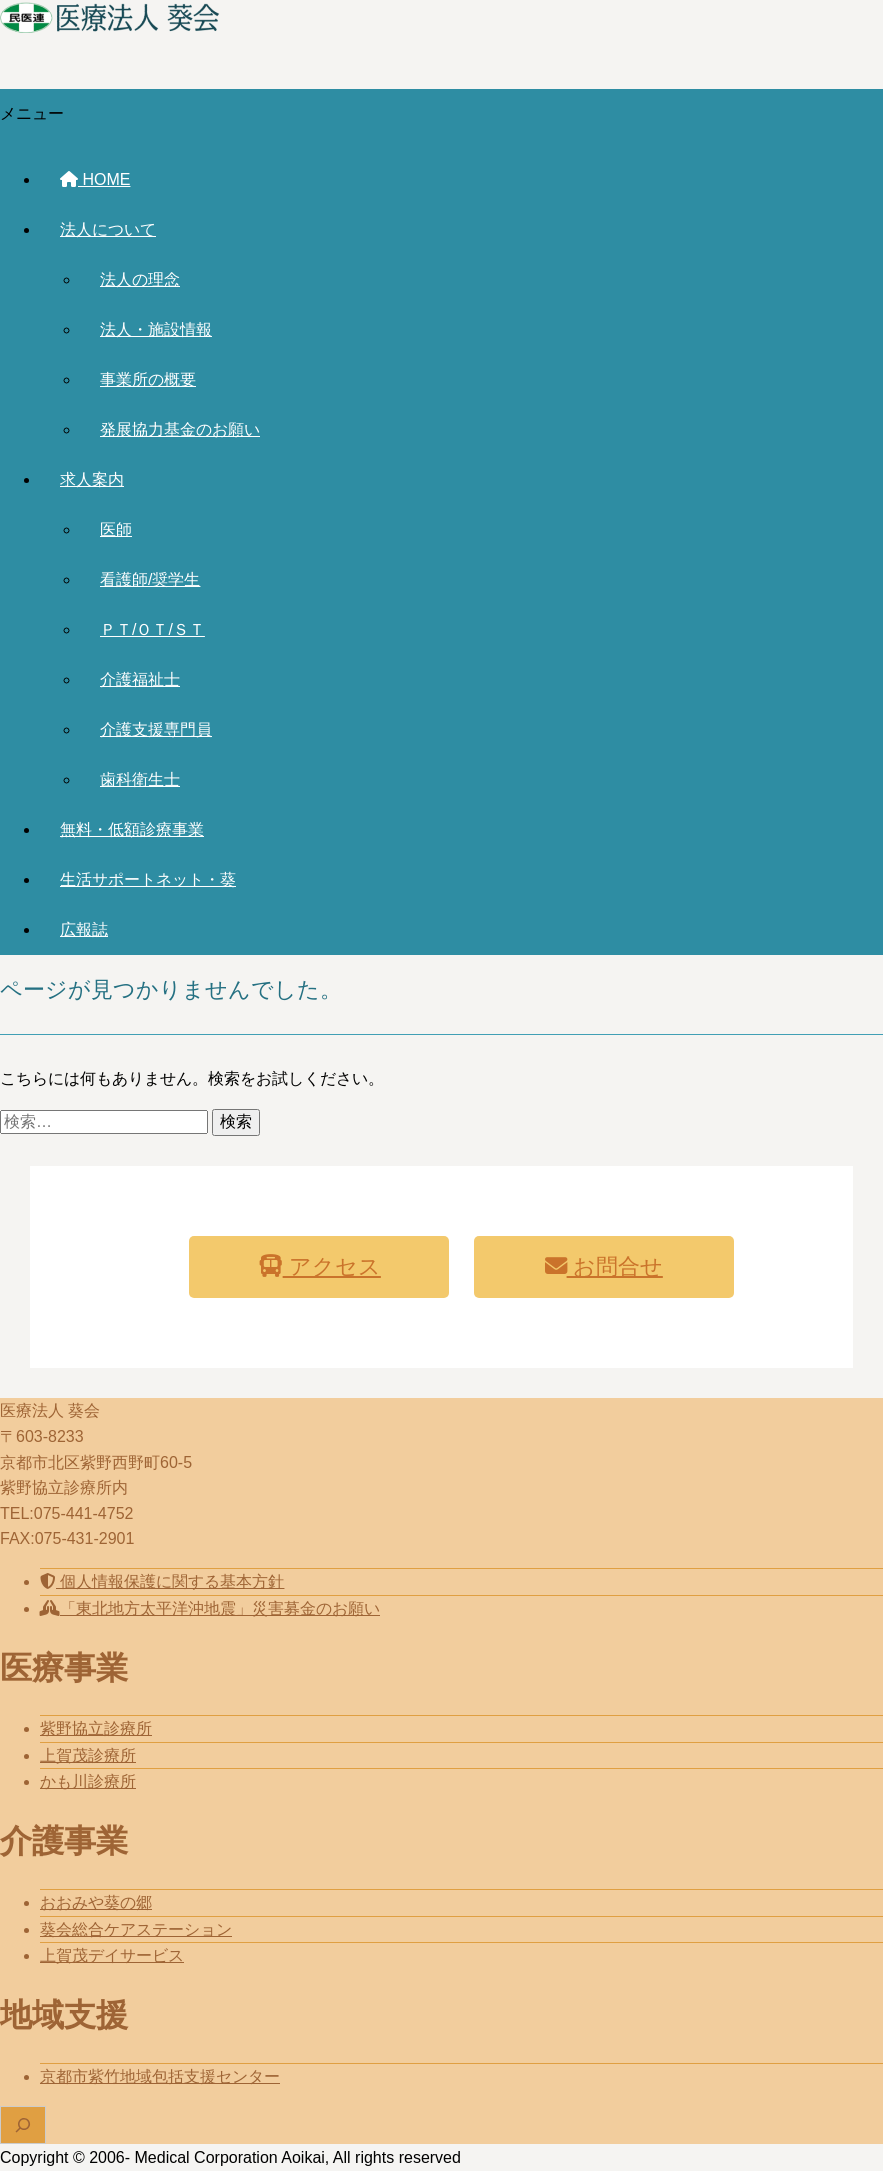 This screenshot has height=2171, width=883. Describe the element at coordinates (150, 579) in the screenshot. I see `看護師/奨学生` at that location.